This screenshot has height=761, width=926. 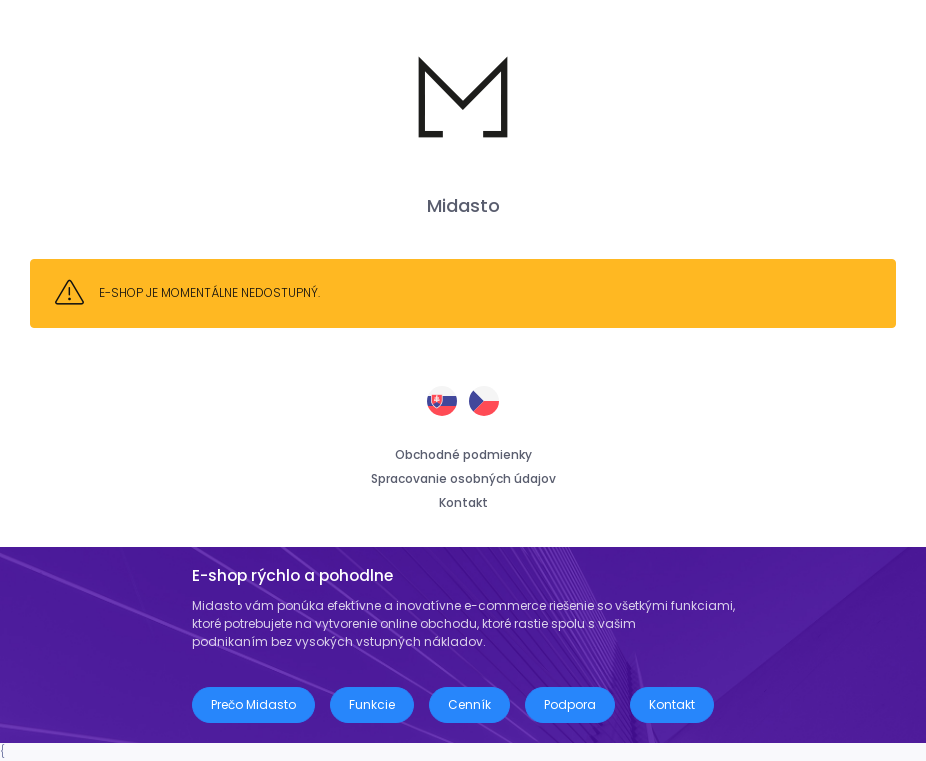 What do you see at coordinates (463, 502) in the screenshot?
I see `Kontakt` at bounding box center [463, 502].